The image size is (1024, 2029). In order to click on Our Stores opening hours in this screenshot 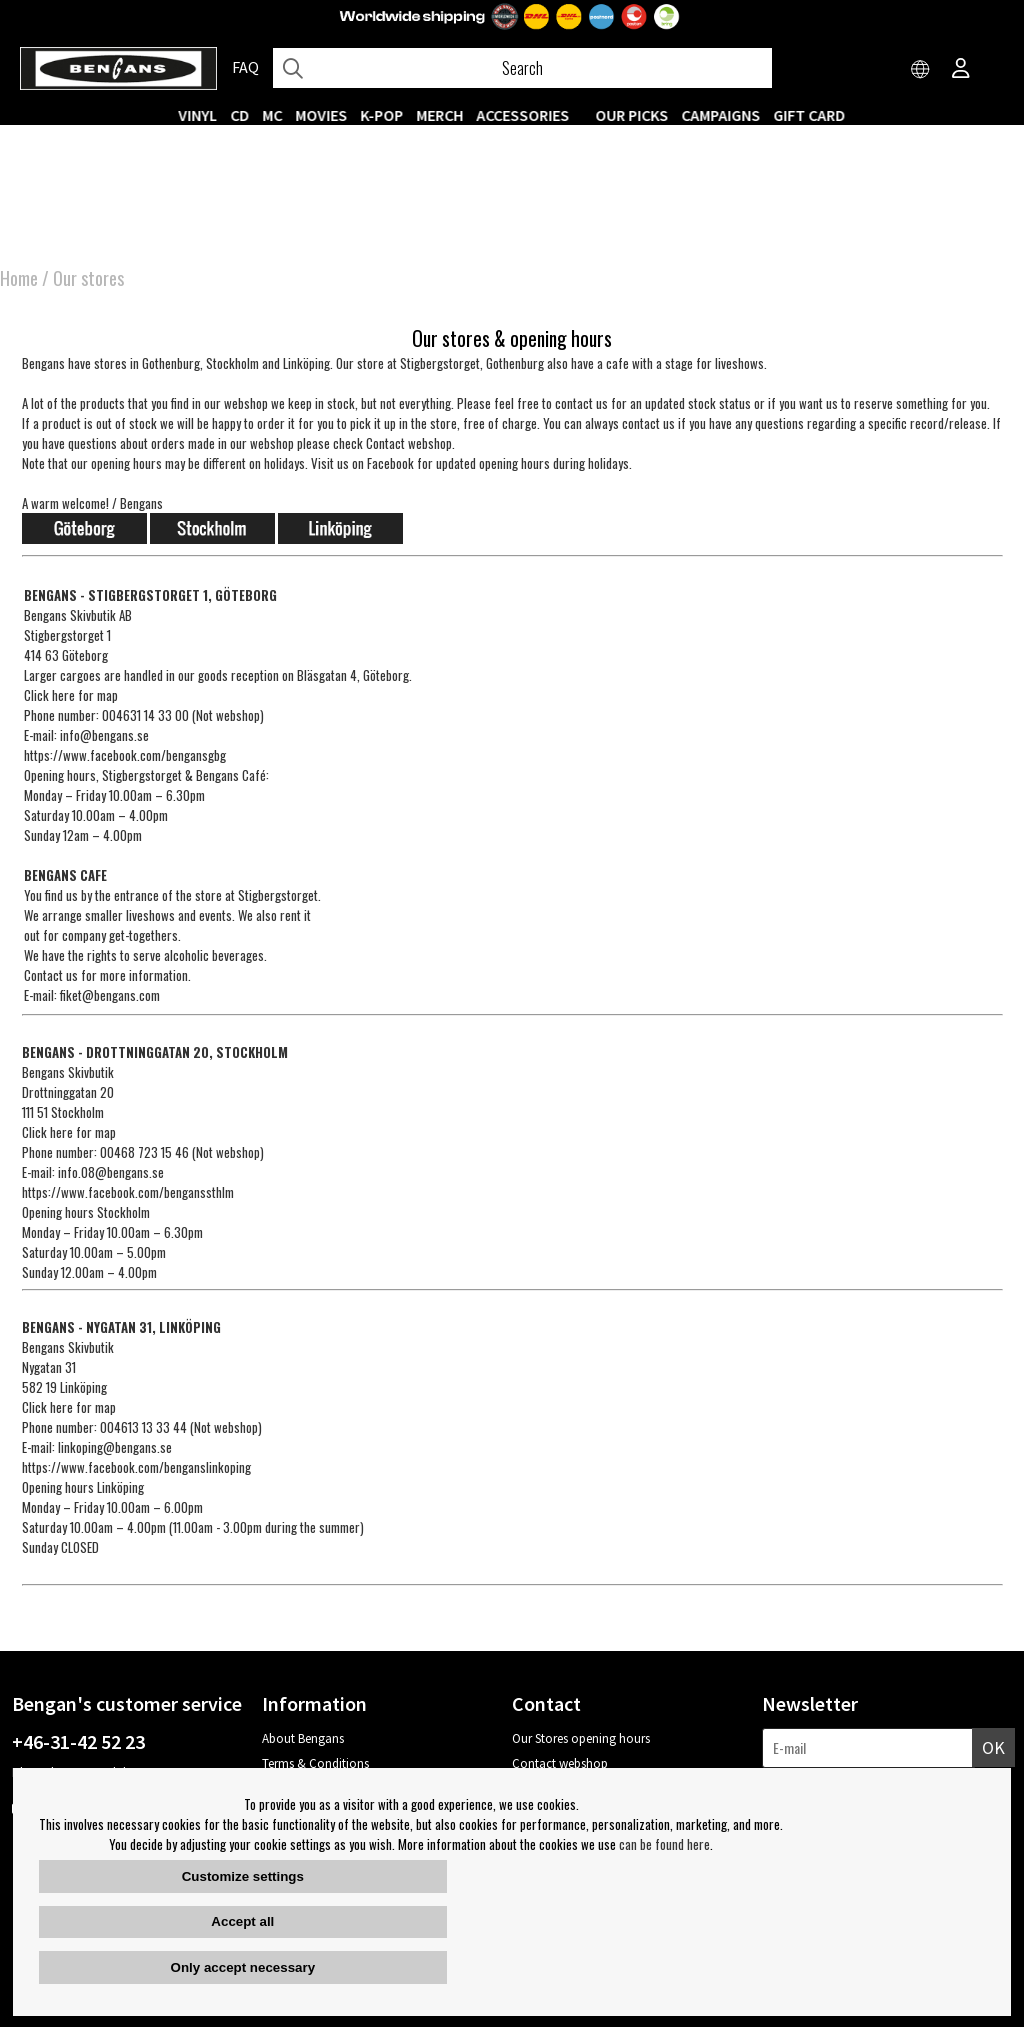, I will do `click(581, 1740)`.